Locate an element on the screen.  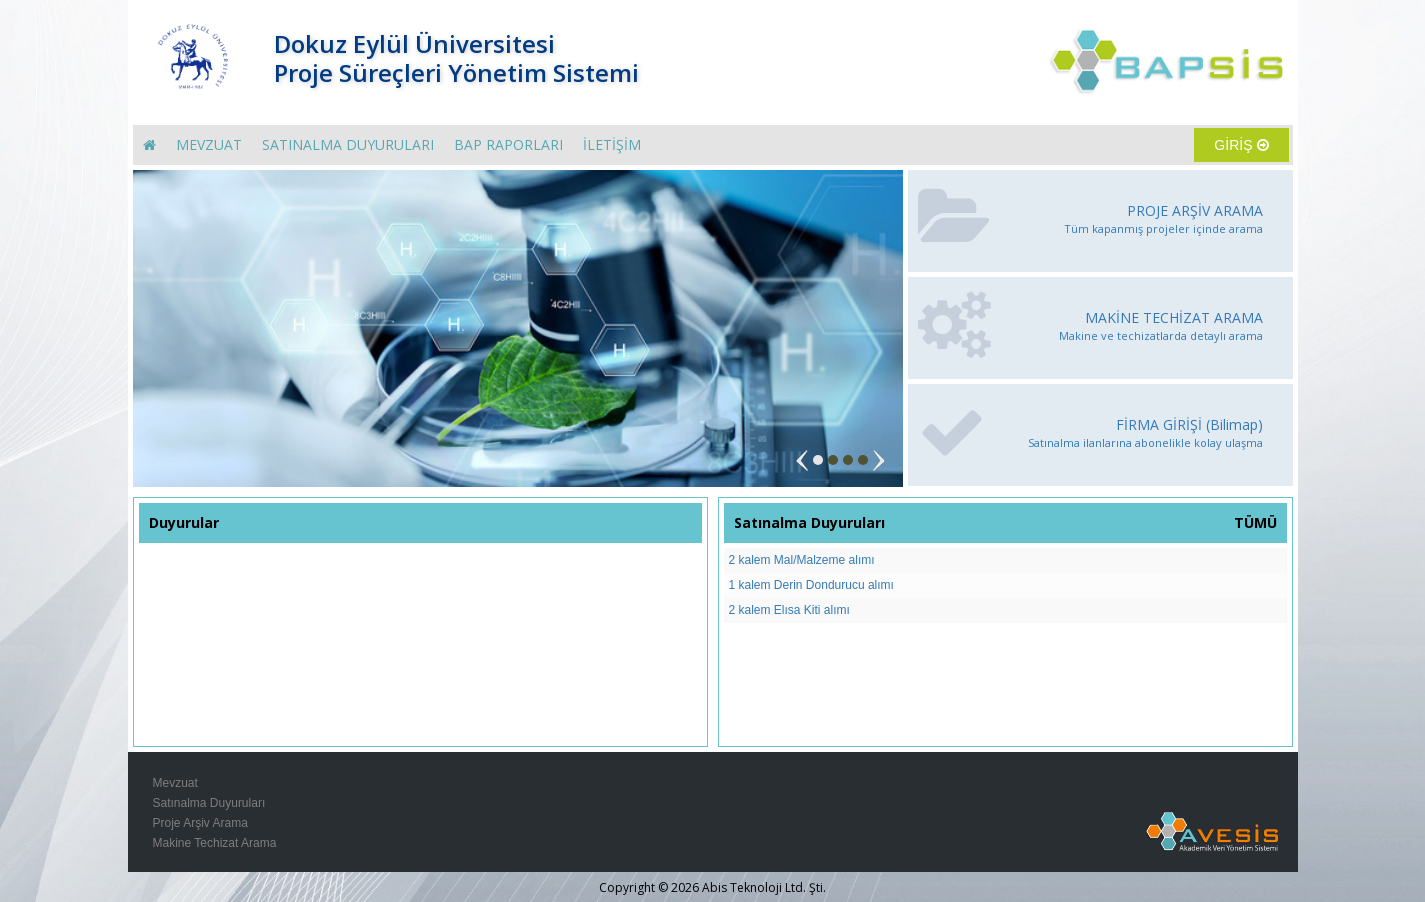
TÜMÜ is located at coordinates (1255, 522).